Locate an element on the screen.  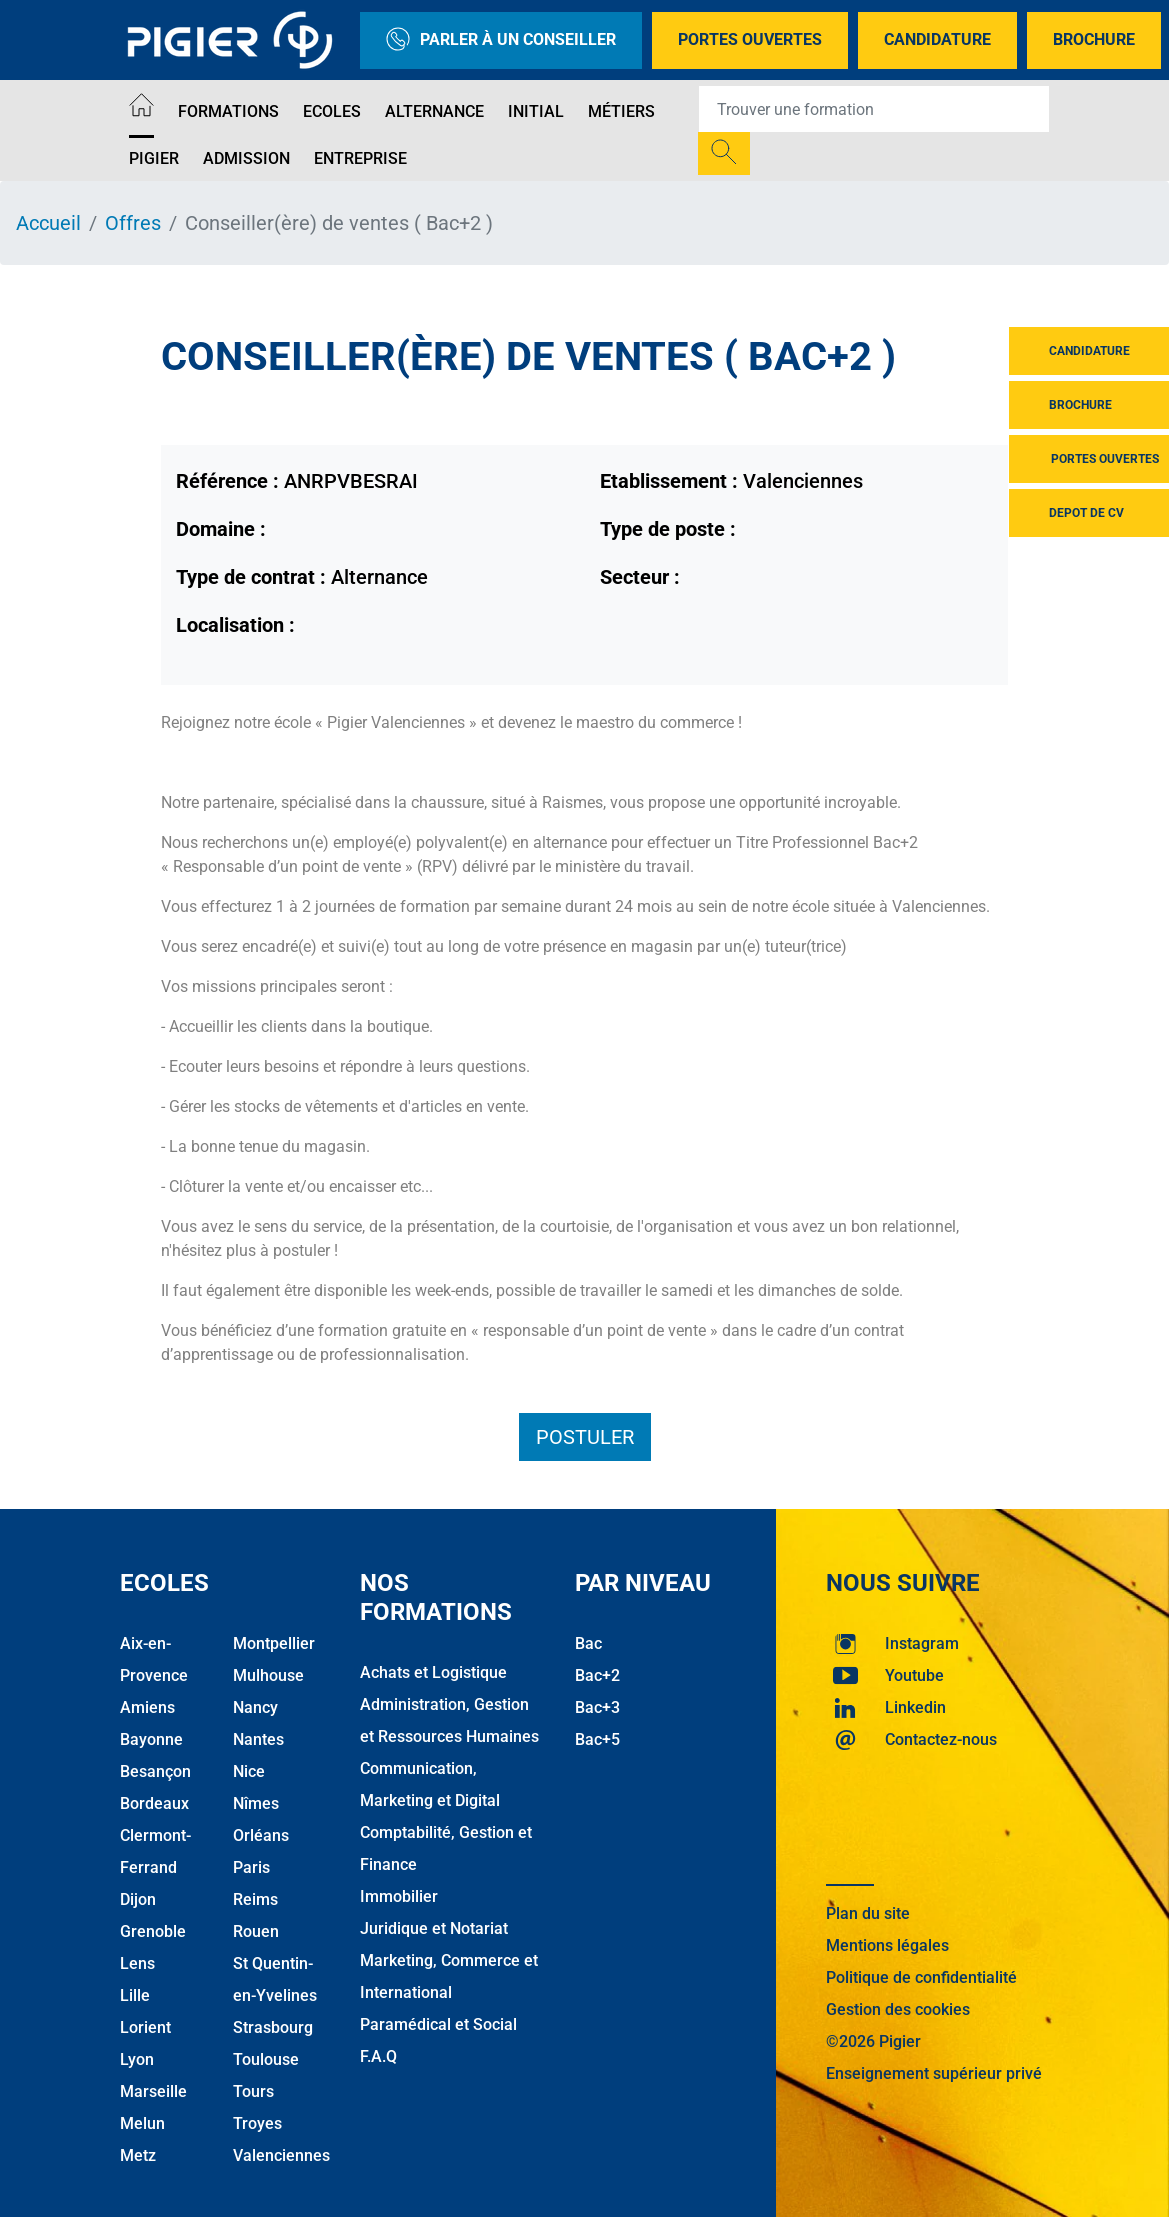
Parler à un conseiller is located at coordinates (501, 40).